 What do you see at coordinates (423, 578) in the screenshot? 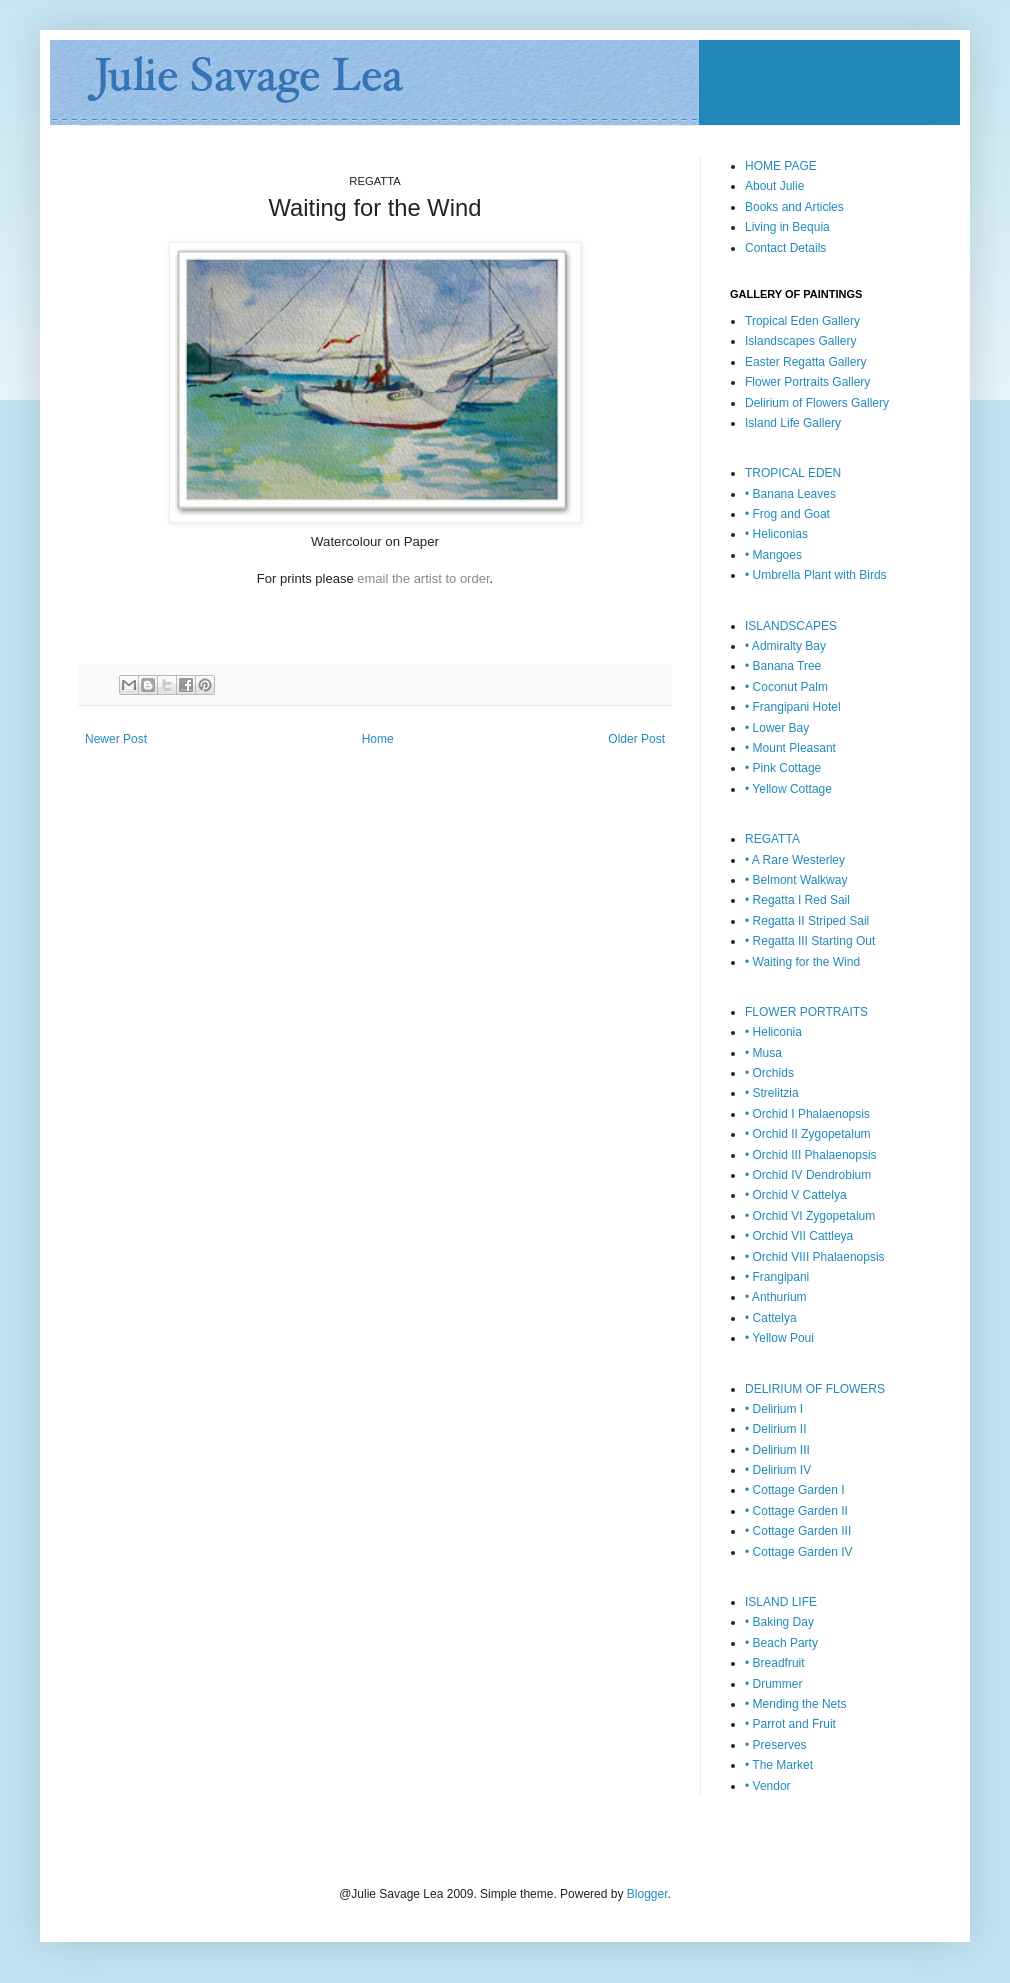
I see `email the artist to order` at bounding box center [423, 578].